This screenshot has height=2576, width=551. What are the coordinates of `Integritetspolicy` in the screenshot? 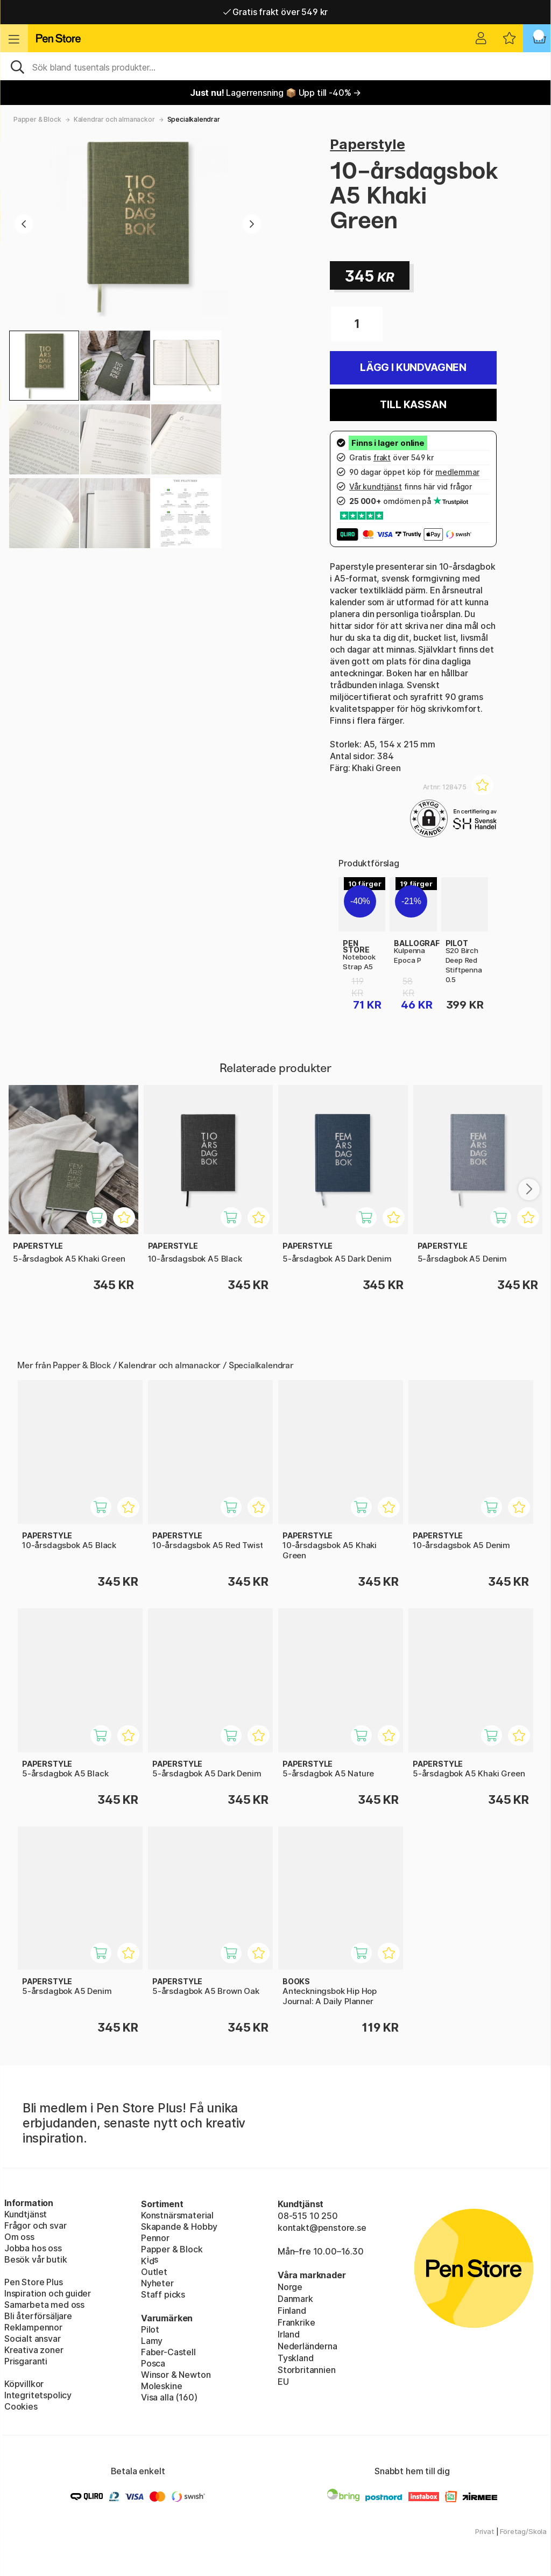 It's located at (38, 2395).